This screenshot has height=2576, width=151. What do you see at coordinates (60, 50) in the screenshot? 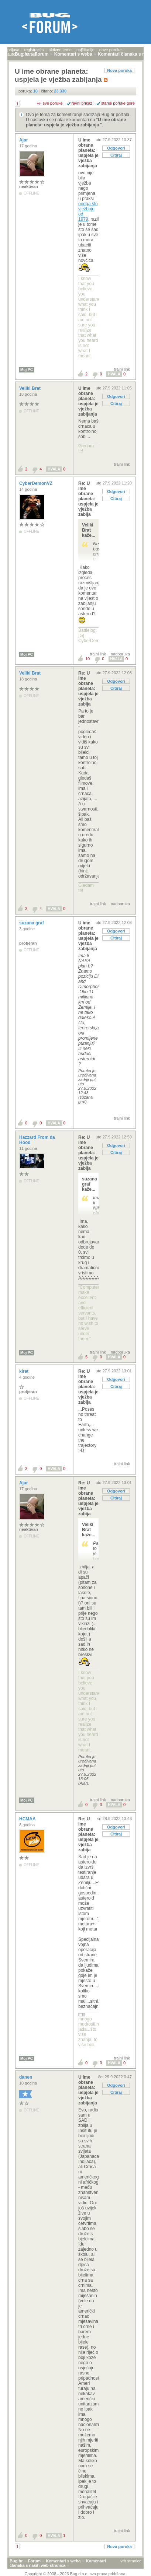
I see `aktivne teme` at bounding box center [60, 50].